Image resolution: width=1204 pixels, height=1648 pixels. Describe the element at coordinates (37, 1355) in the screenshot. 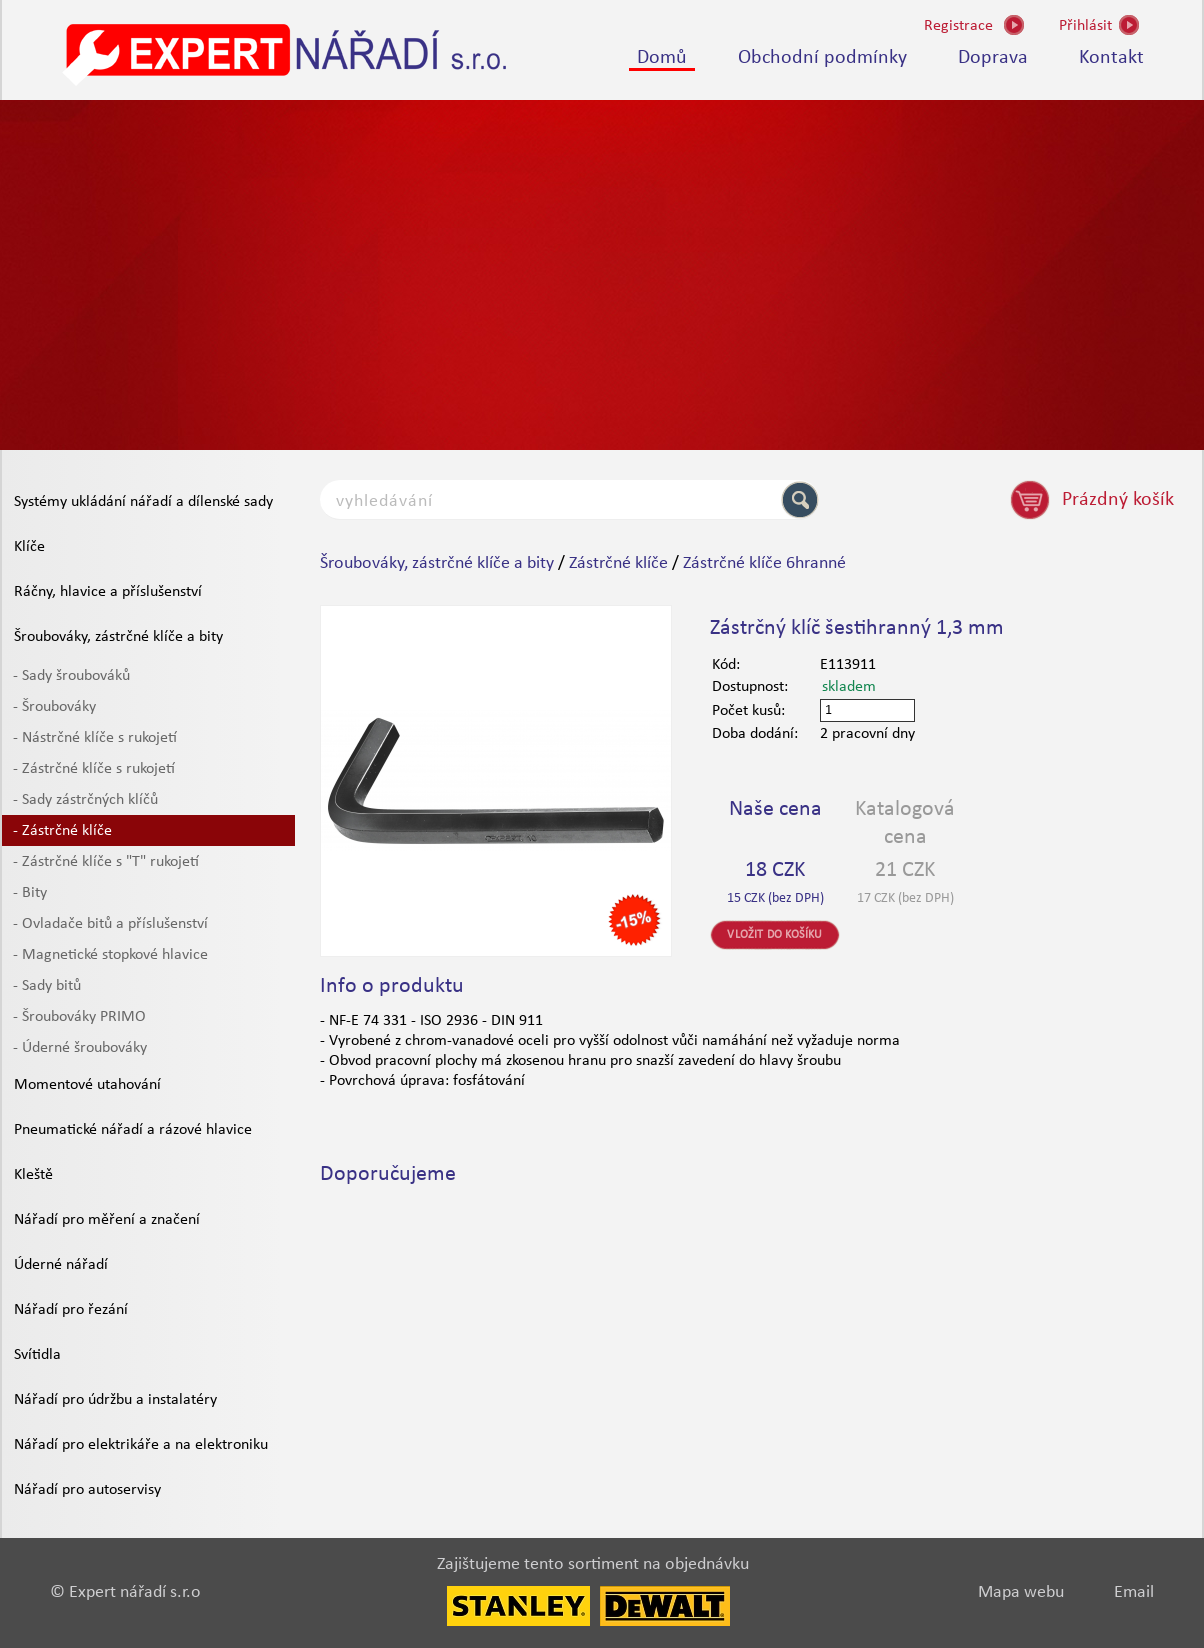

I see `Svítidla` at that location.